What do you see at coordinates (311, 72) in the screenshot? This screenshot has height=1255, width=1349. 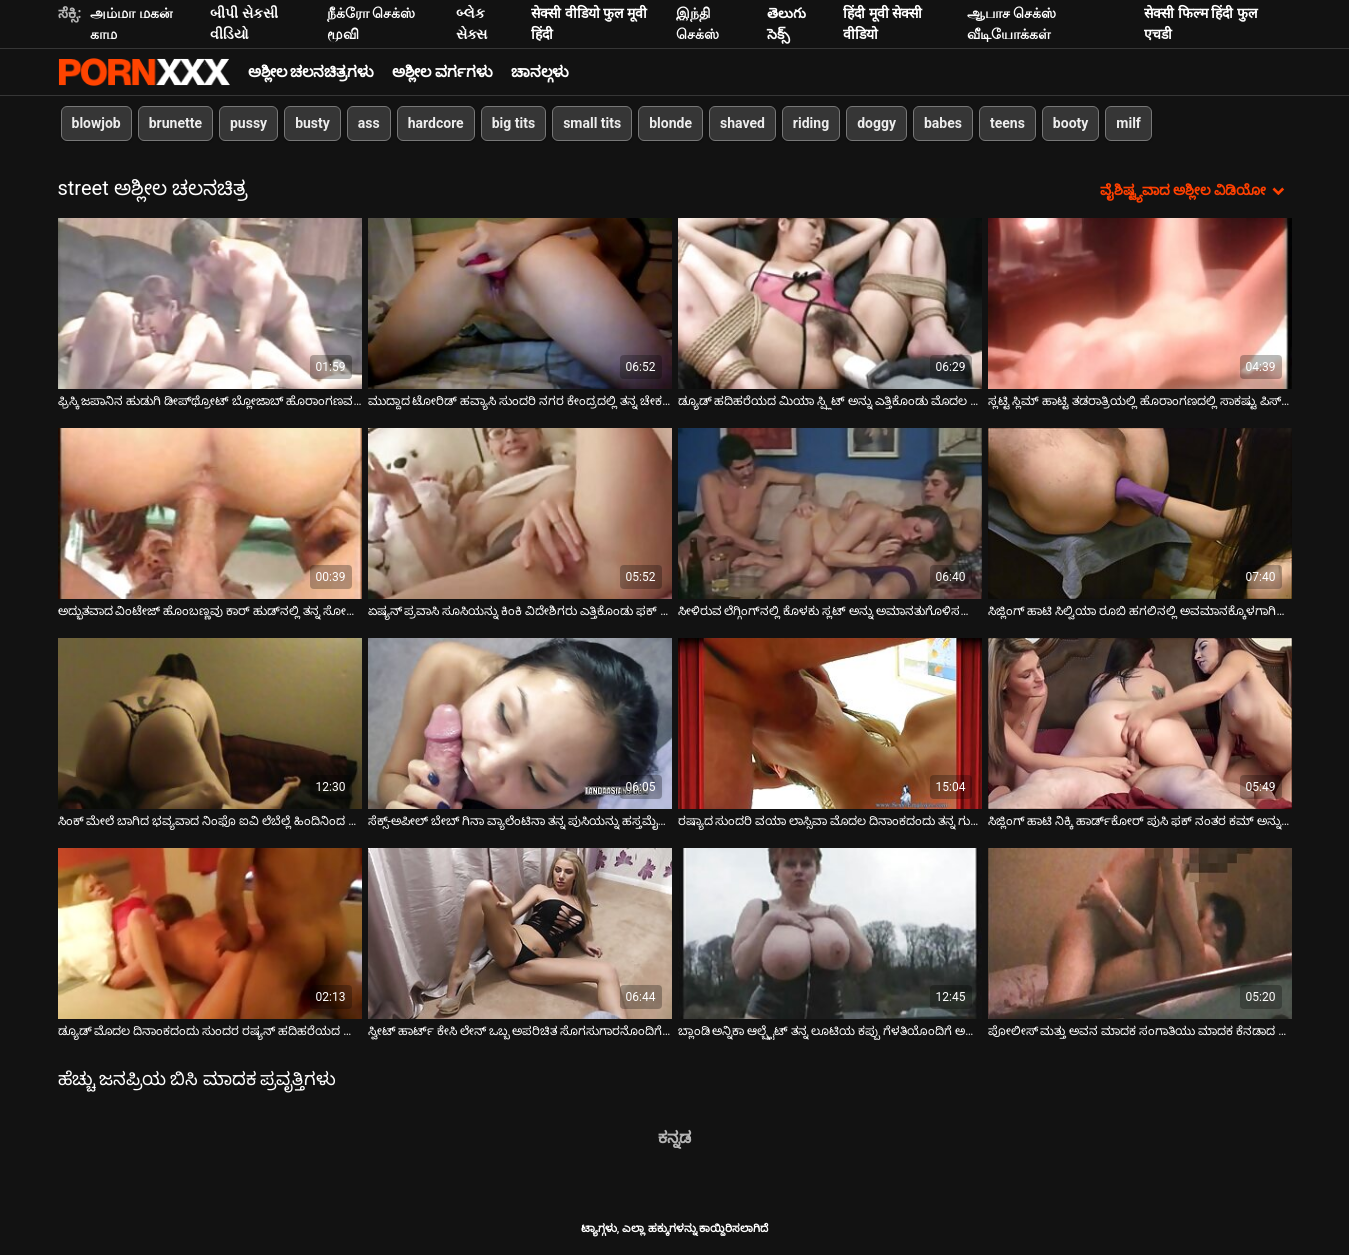 I see `ಅಶ್ಲೀಲ ಚಲನಚಿತ್ರಗಳು` at bounding box center [311, 72].